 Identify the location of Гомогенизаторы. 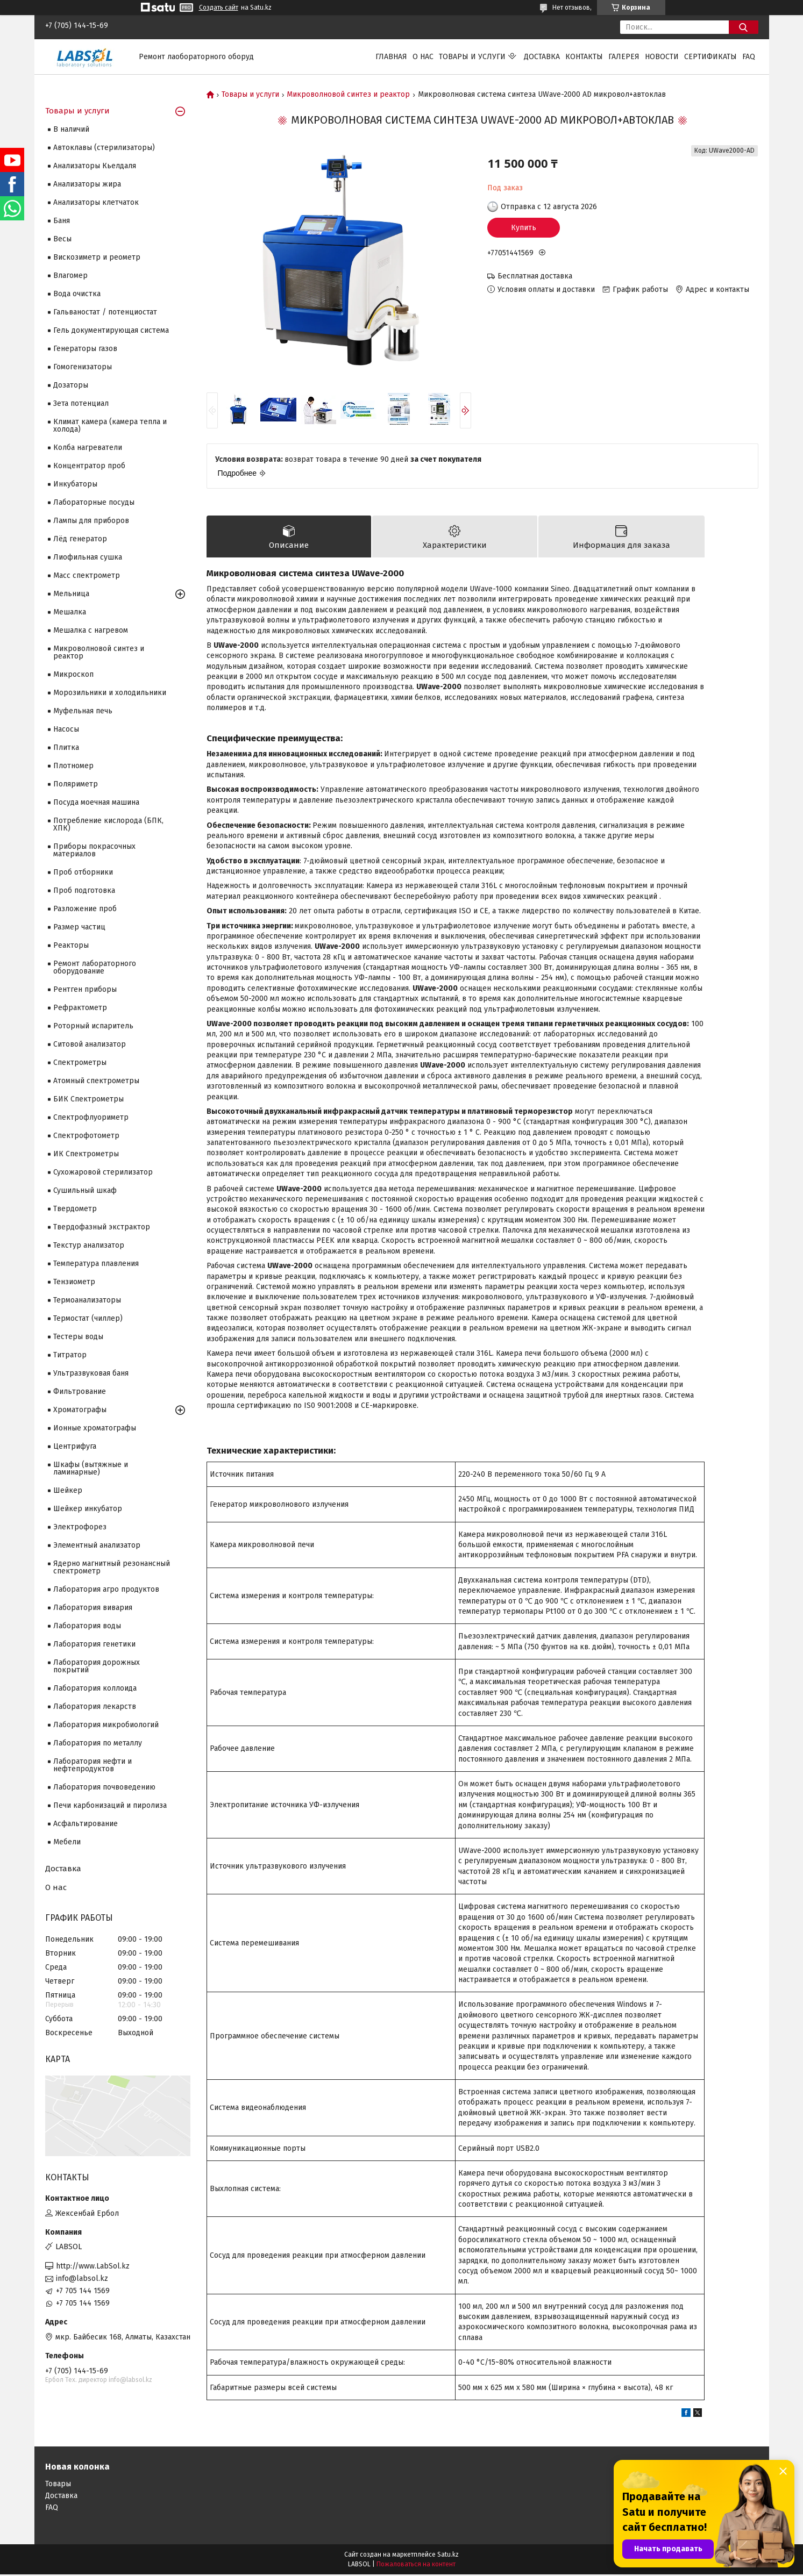
(82, 366).